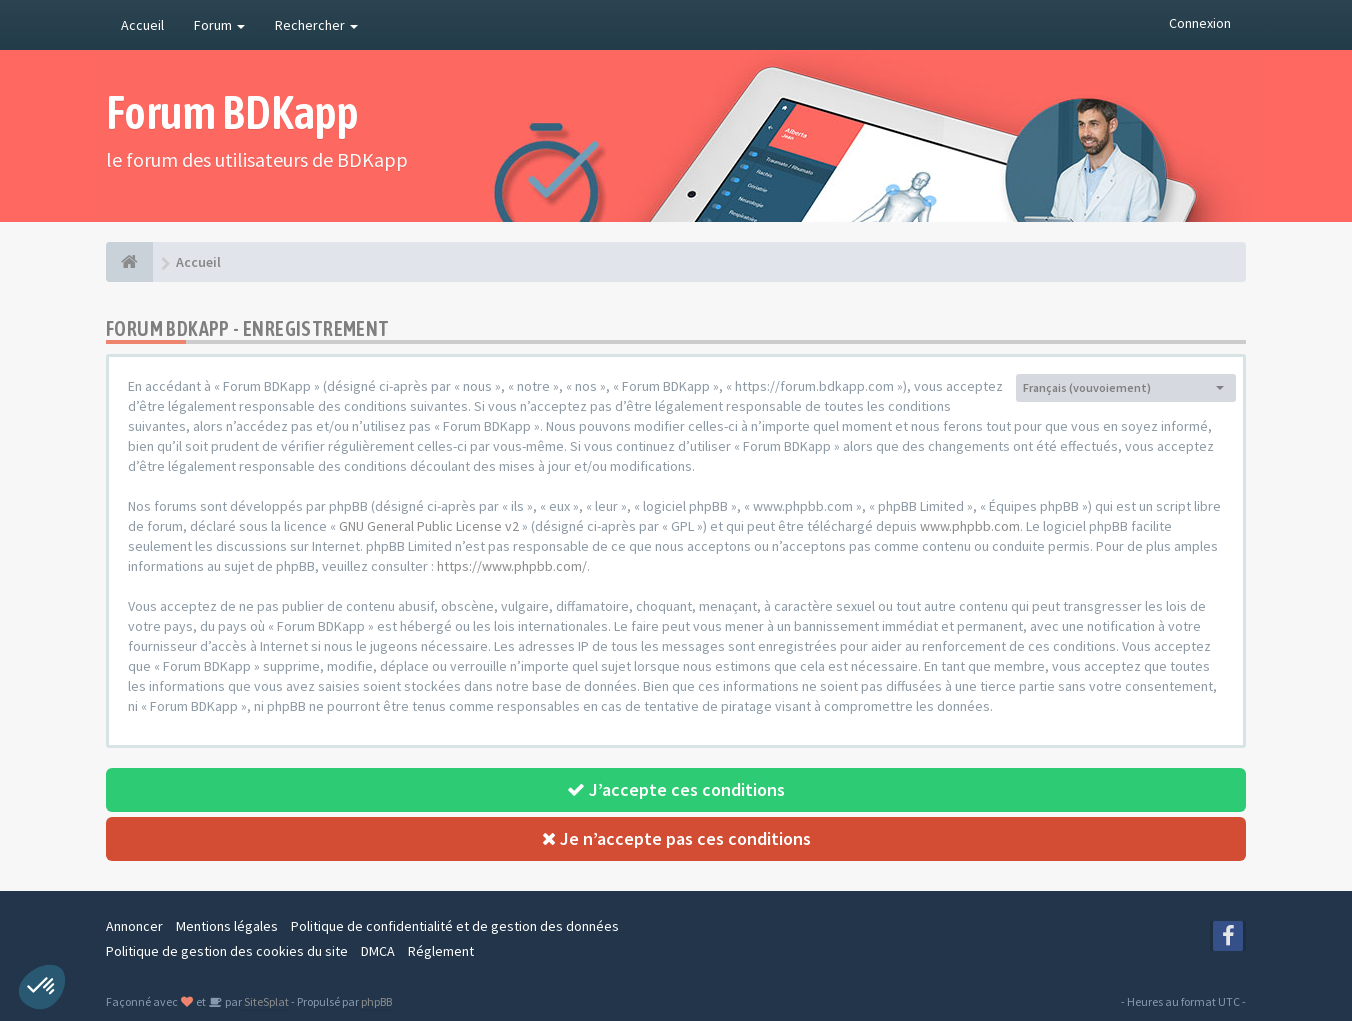  What do you see at coordinates (142, 25) in the screenshot?
I see `Accueil` at bounding box center [142, 25].